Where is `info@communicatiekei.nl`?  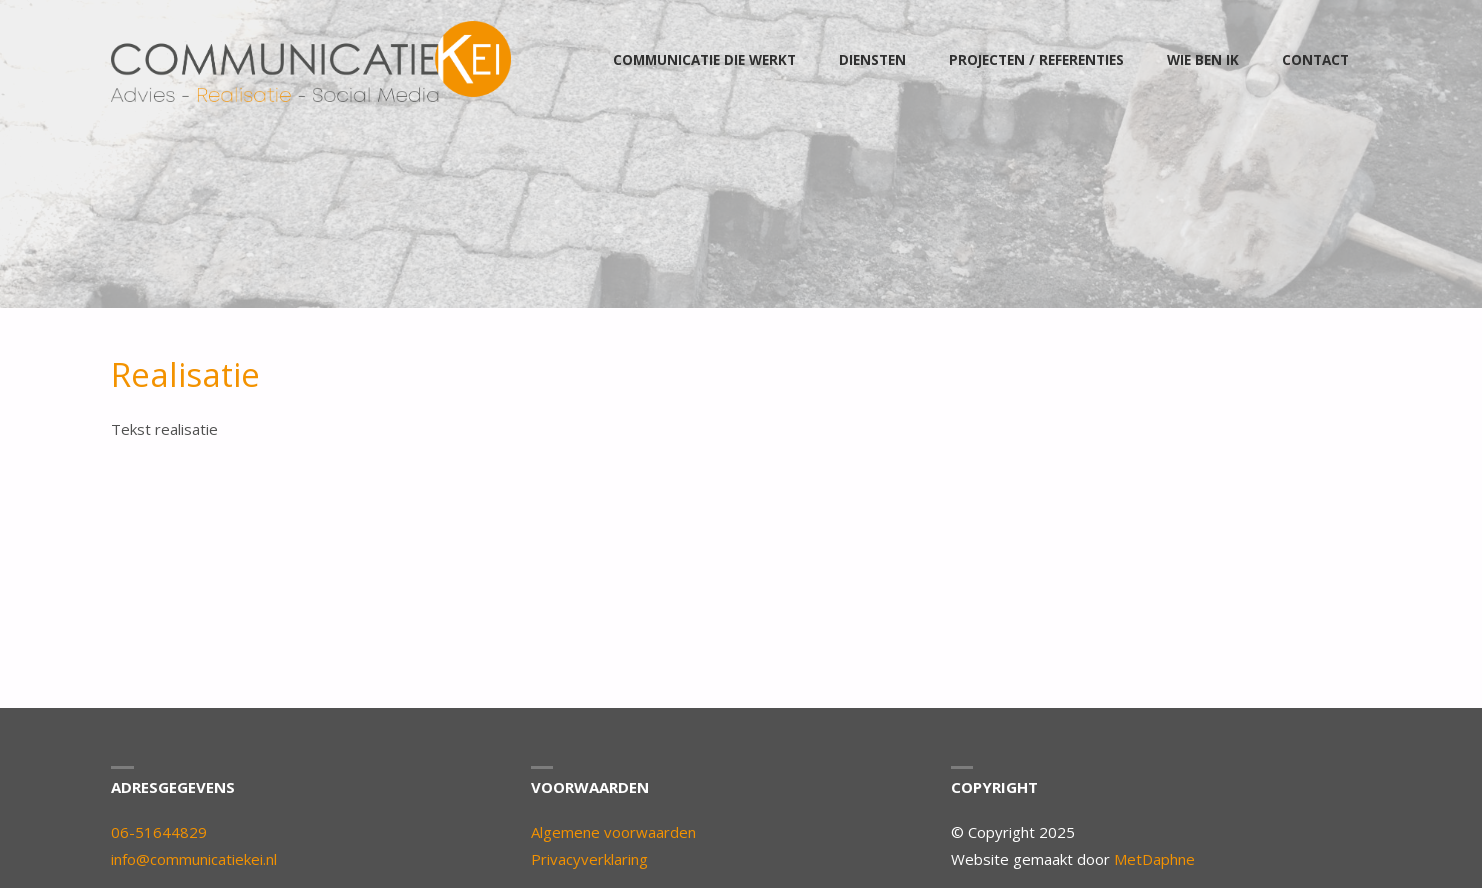 info@communicatiekei.nl is located at coordinates (194, 859).